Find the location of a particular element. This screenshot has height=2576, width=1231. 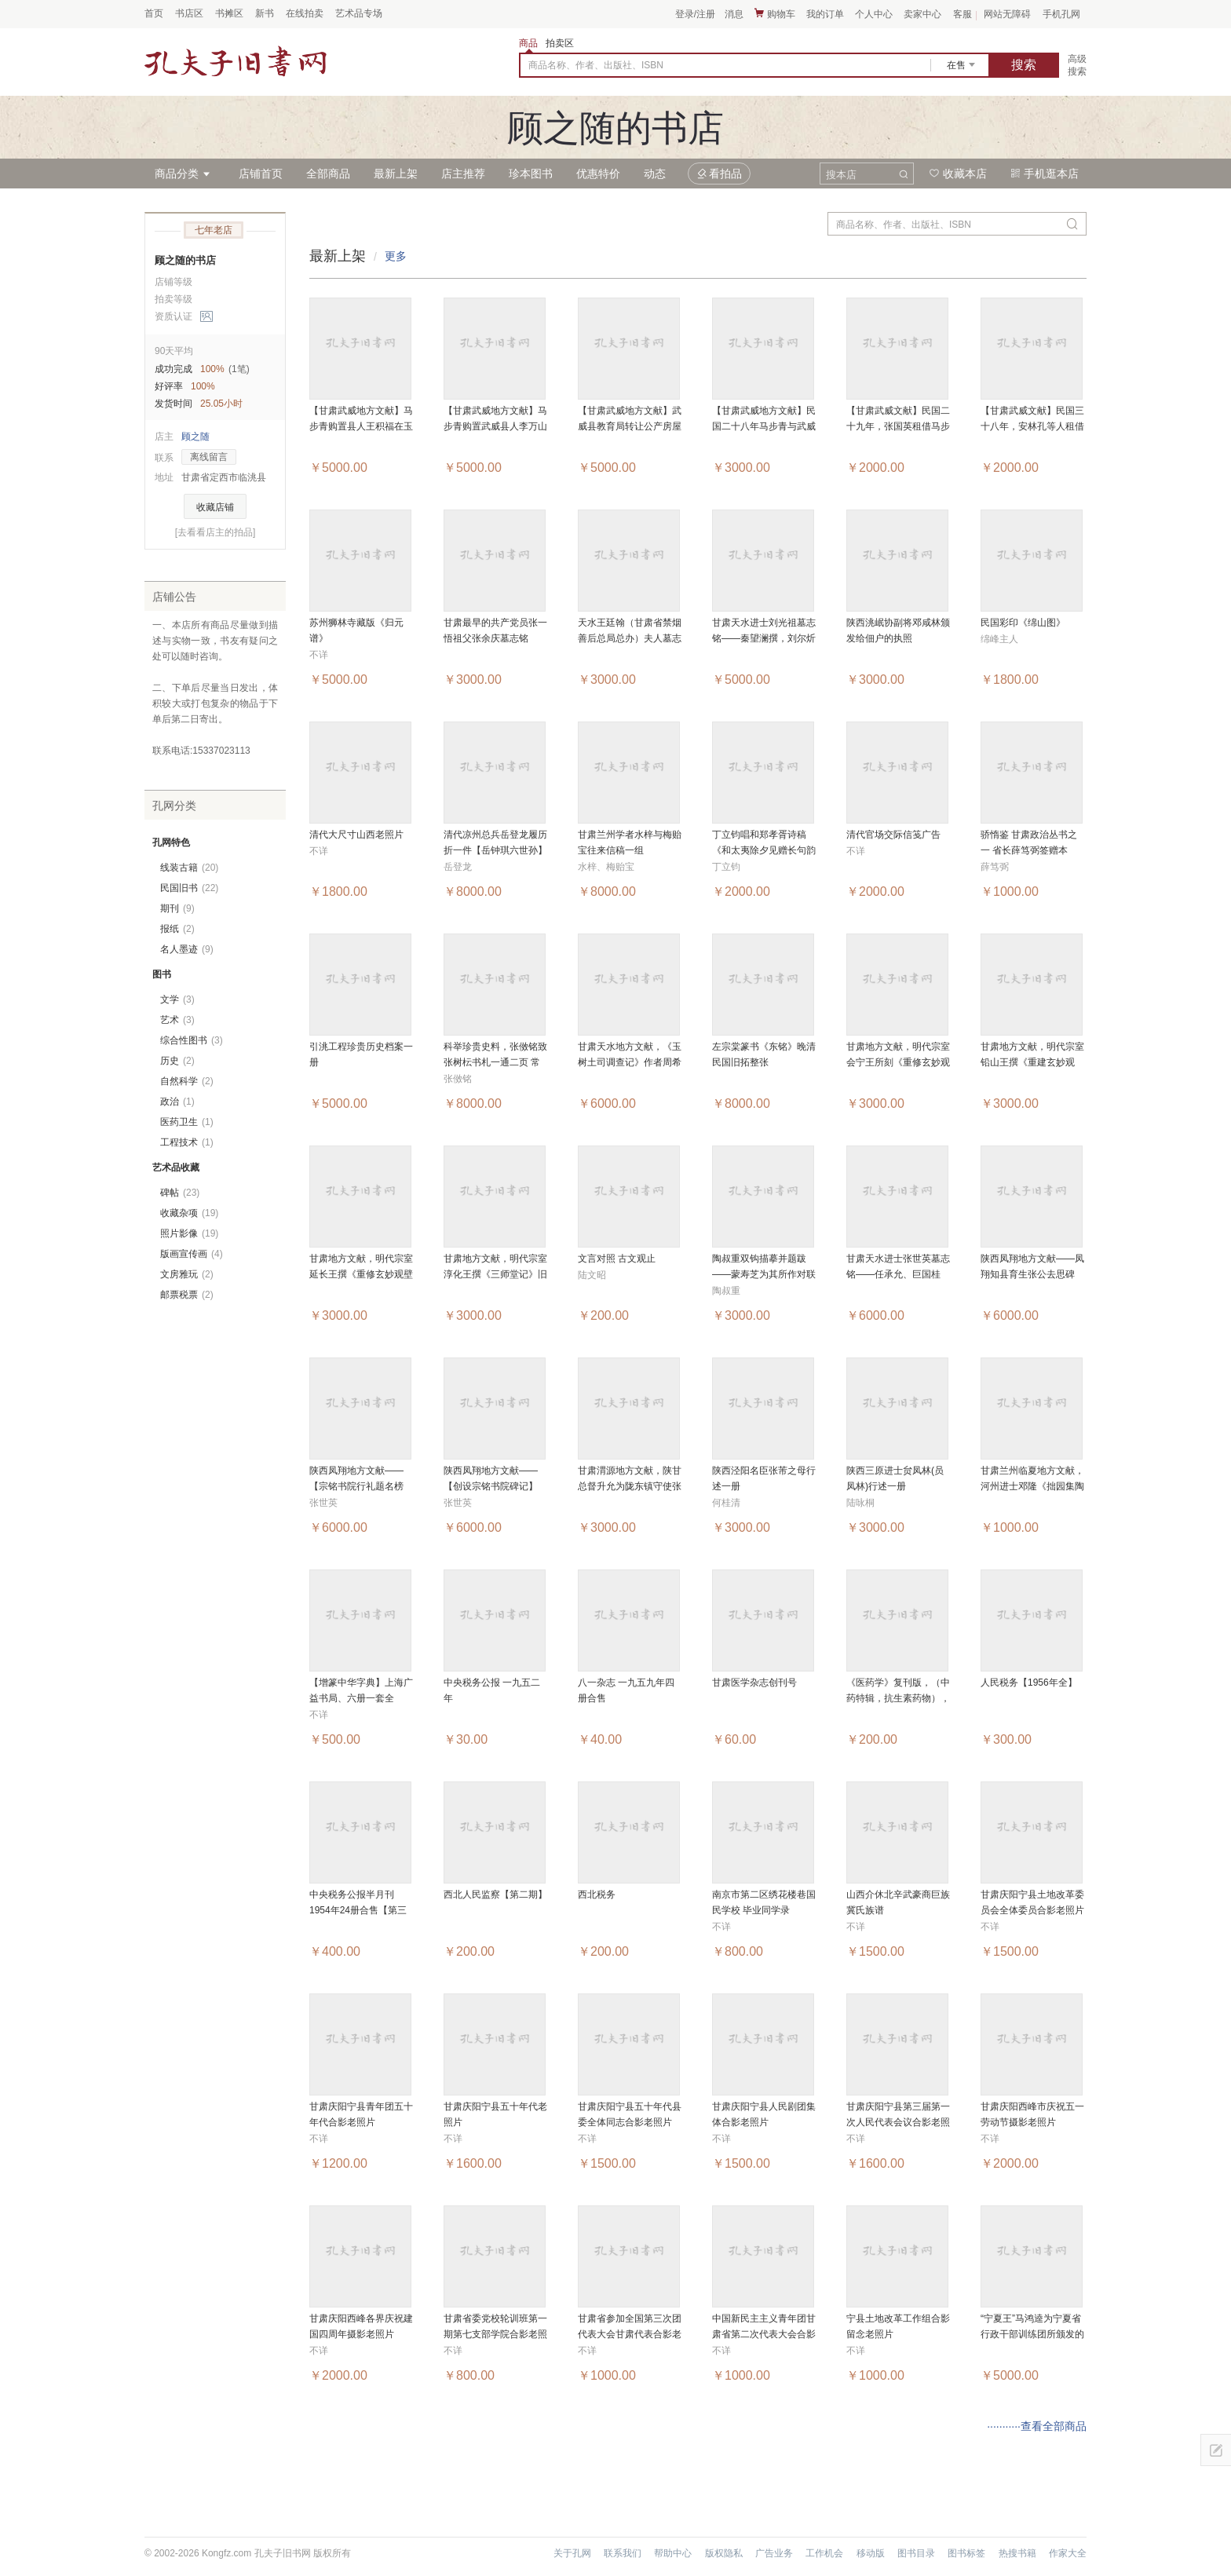

文学 is located at coordinates (177, 999).